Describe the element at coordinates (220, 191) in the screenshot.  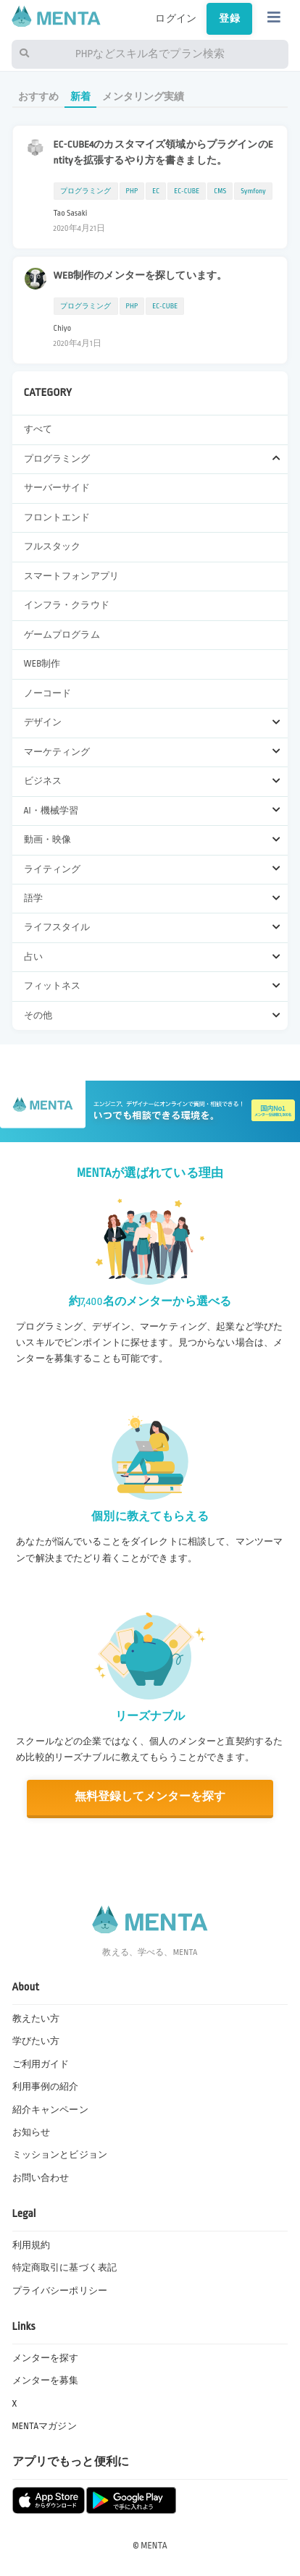
I see `CMS` at that location.